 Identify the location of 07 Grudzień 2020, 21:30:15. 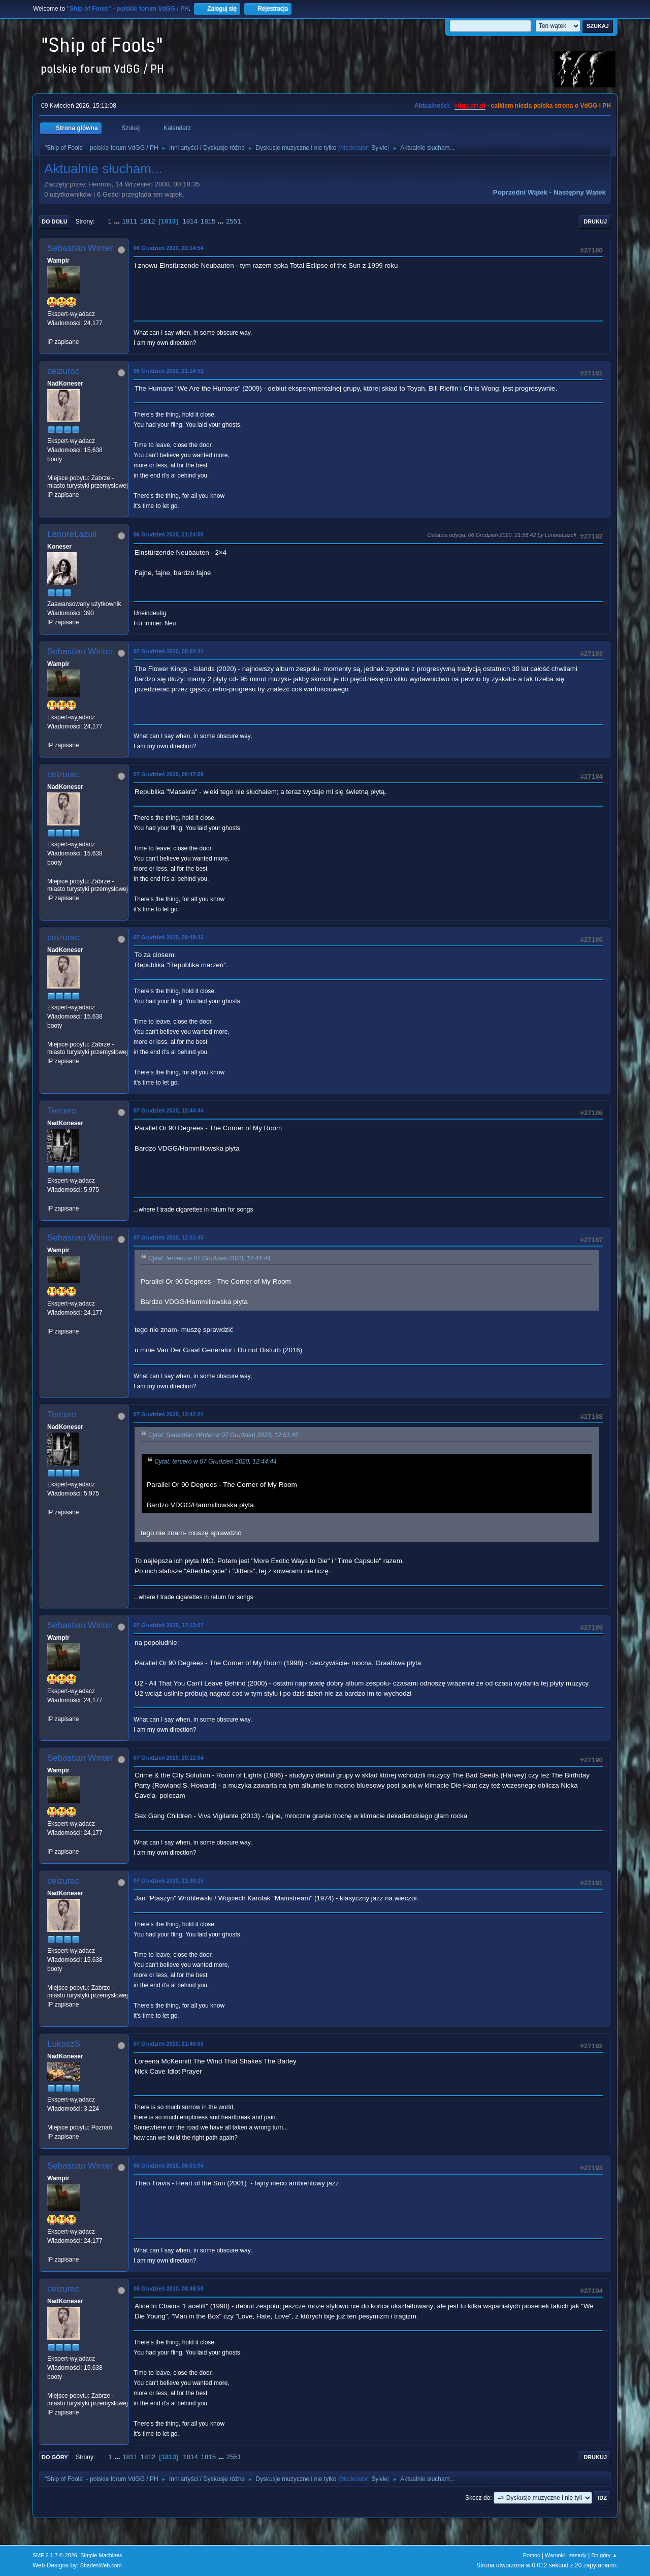
(169, 1881).